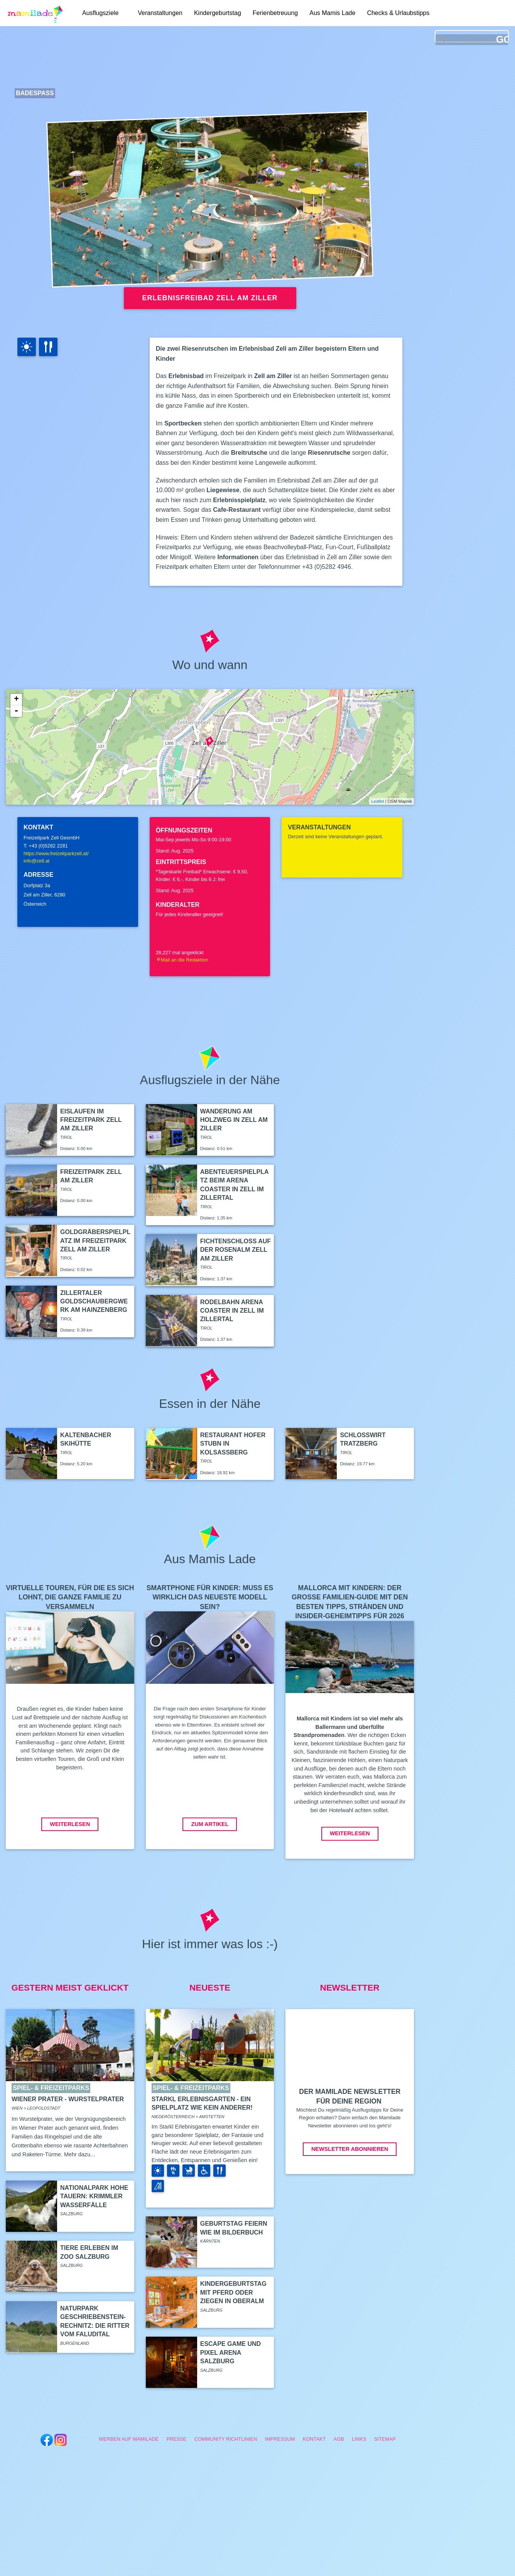  I want to click on Zillertaler Goldschaubergwerk am Hainzenberg, so click(94, 1301).